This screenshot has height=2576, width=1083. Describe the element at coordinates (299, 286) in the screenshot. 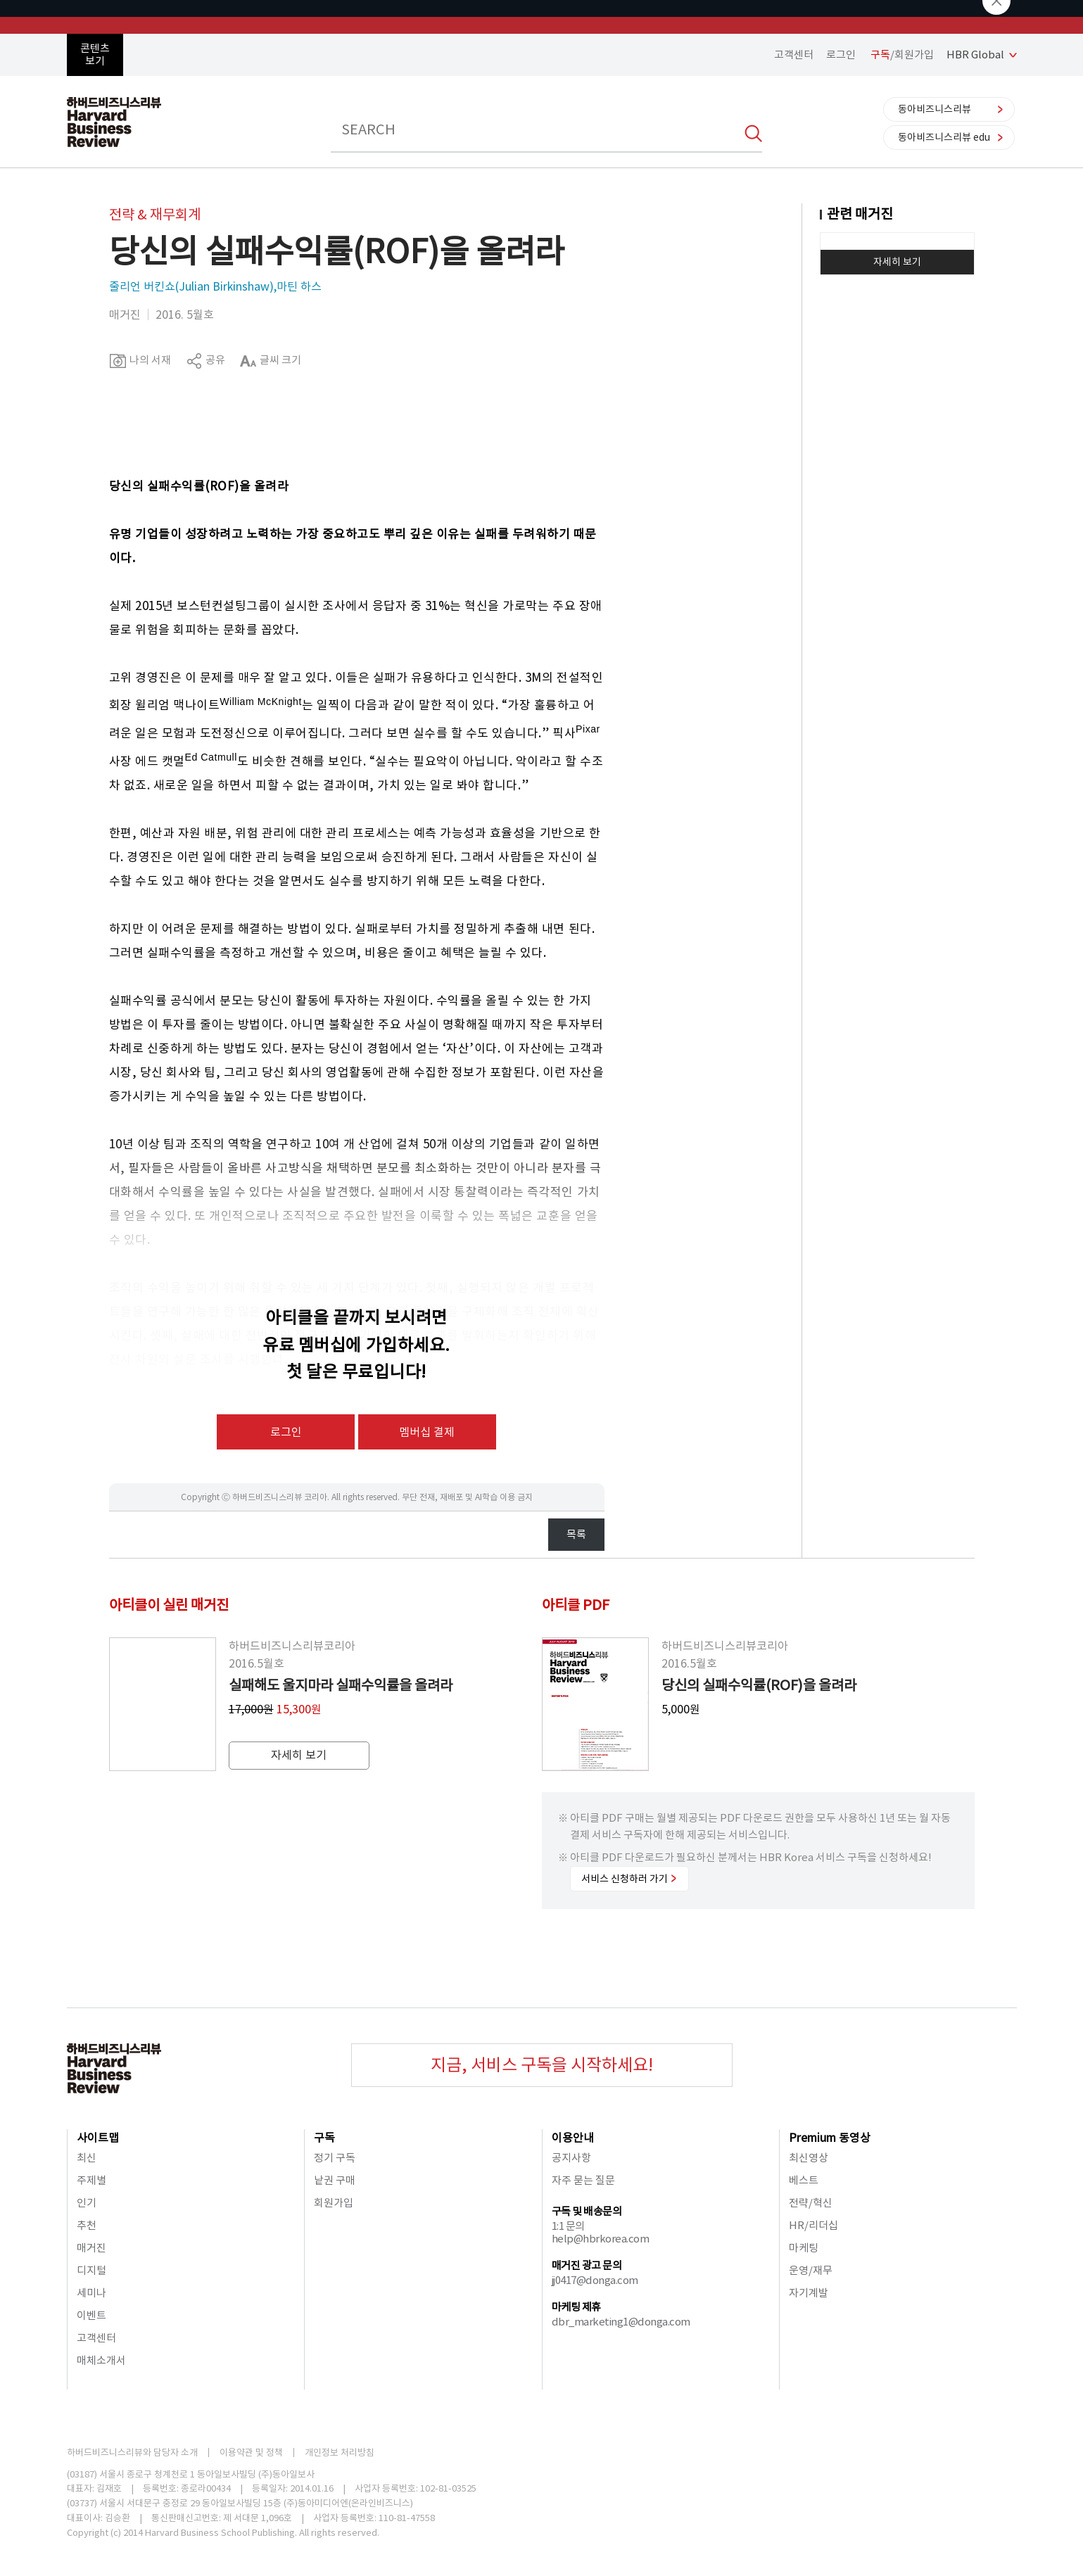

I see `마틴 하스` at that location.